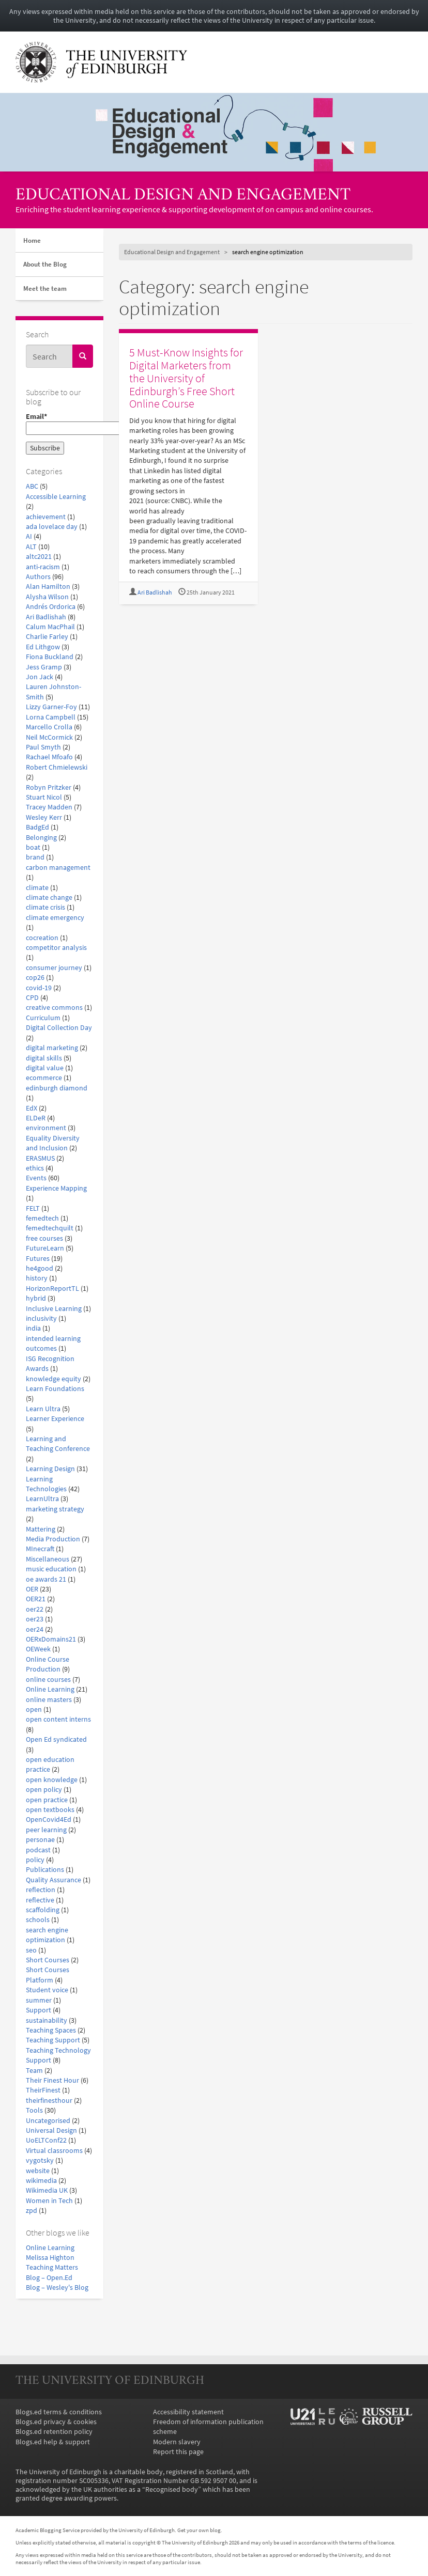  I want to click on digital marketing, so click(52, 1047).